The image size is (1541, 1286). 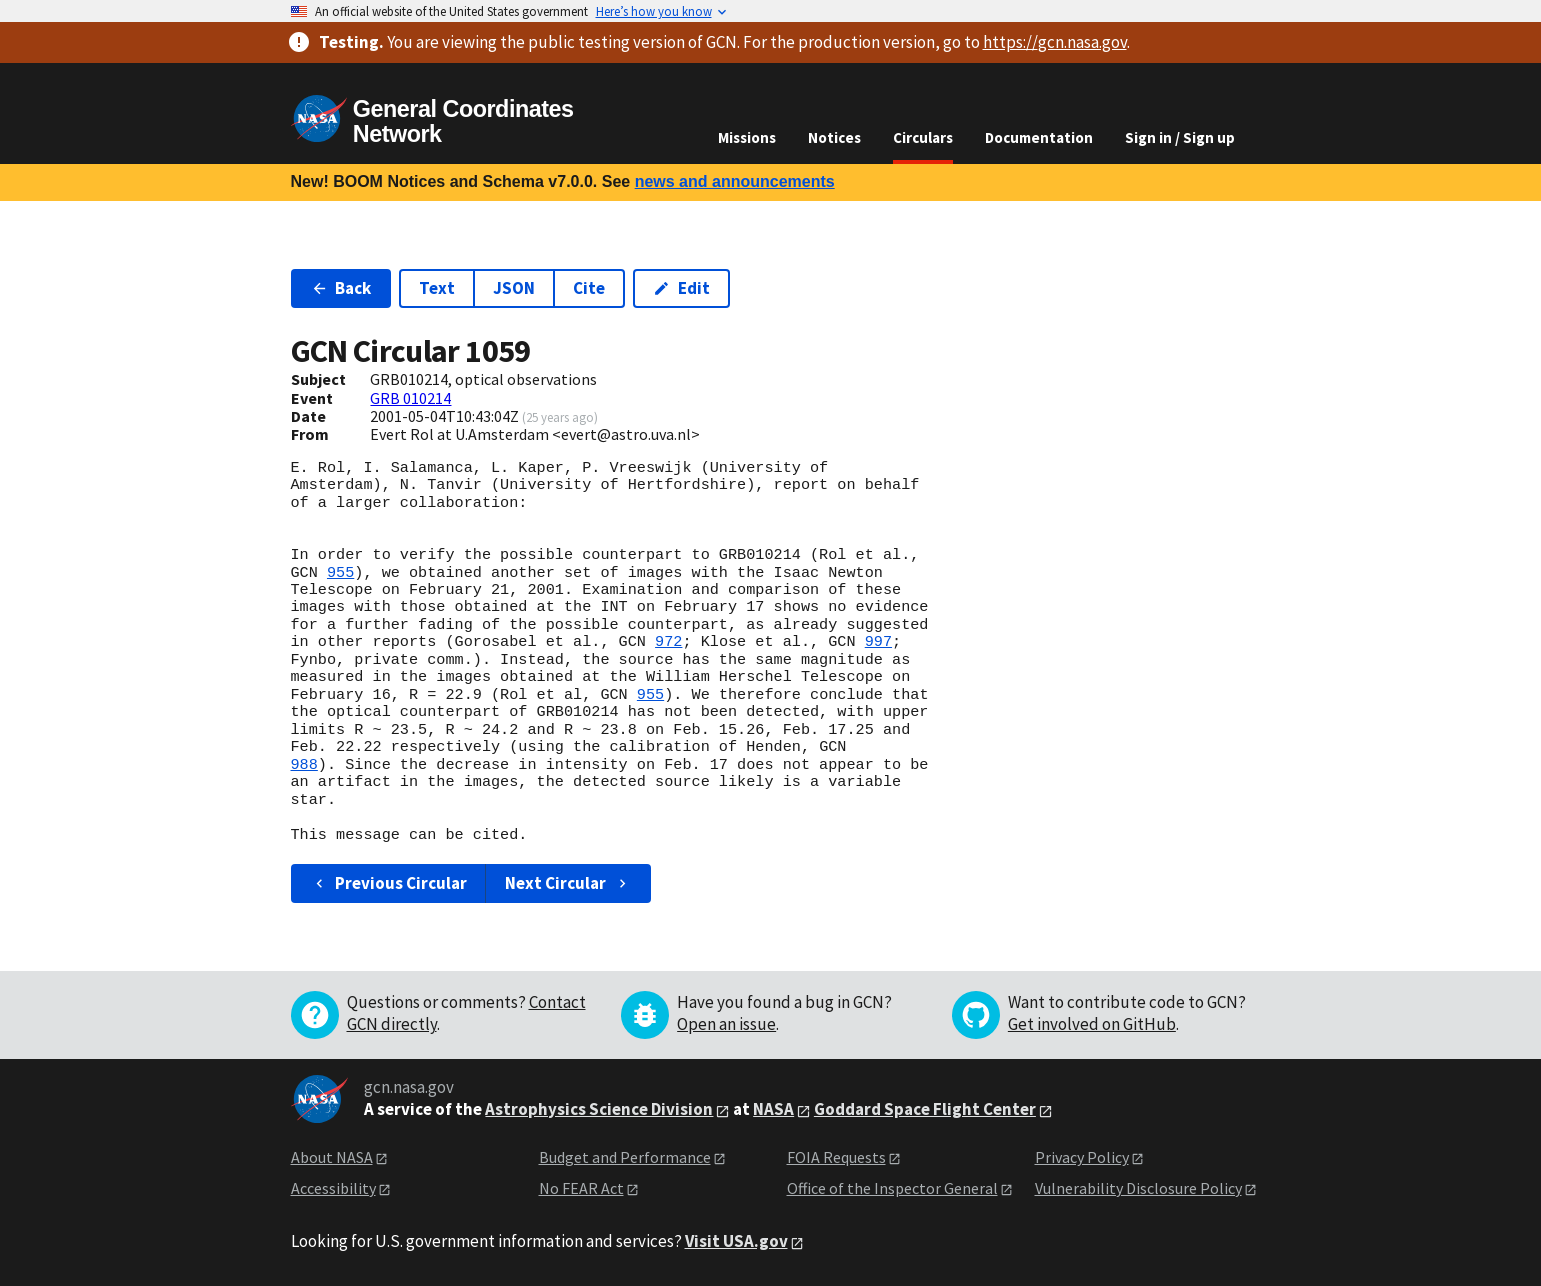 What do you see at coordinates (333, 1188) in the screenshot?
I see `Accessibility` at bounding box center [333, 1188].